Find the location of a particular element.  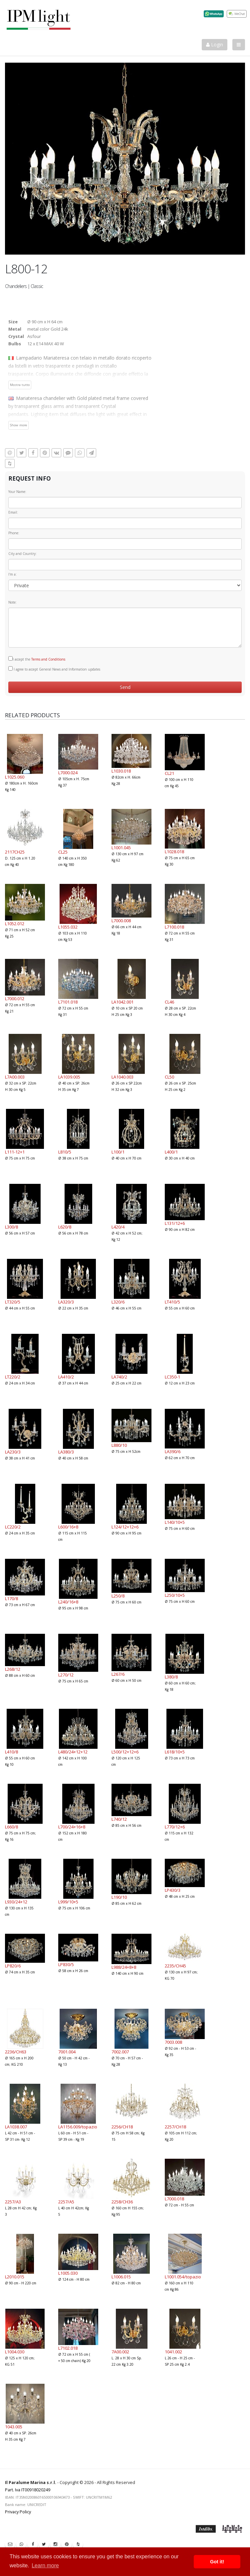

L2010.015 is located at coordinates (14, 2277).